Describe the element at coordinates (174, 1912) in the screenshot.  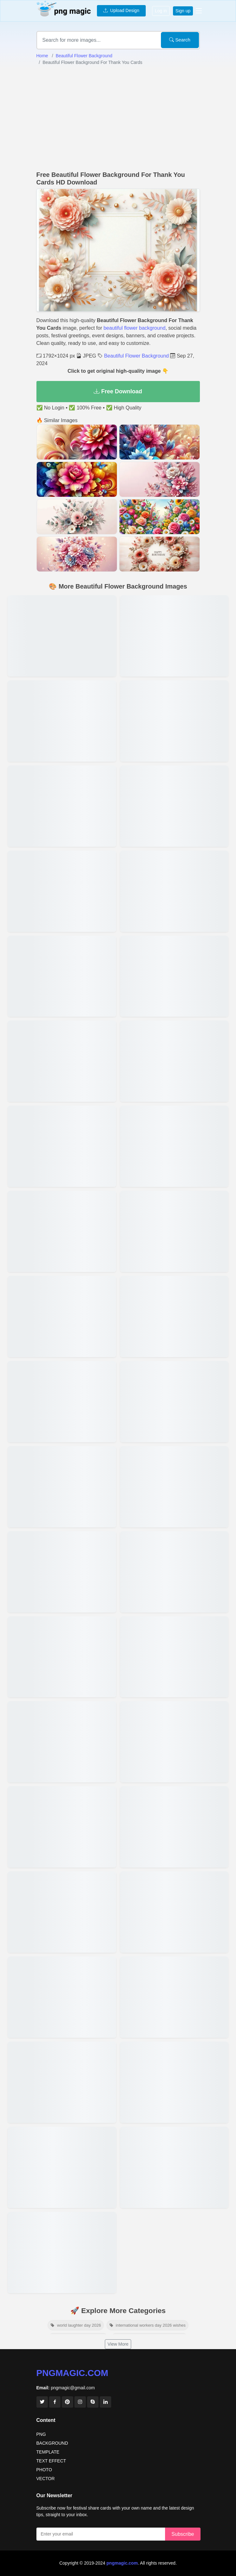
I see `[View details for High-resolution Beautiful Flower Backgrounds]` at that location.